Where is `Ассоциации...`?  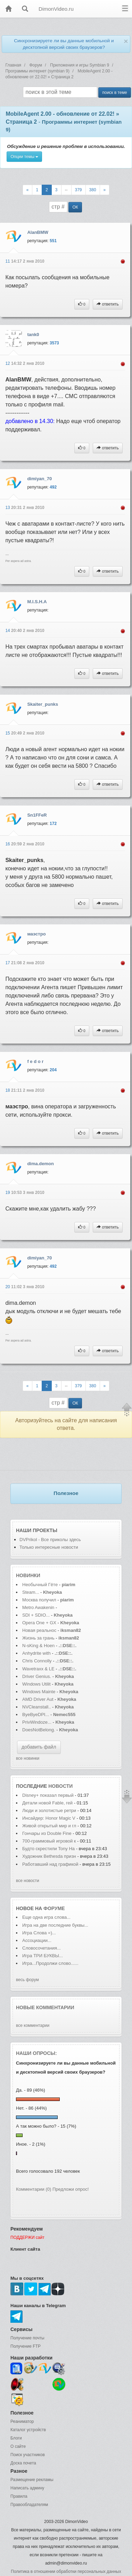
Ассоциации... is located at coordinates (36, 1940).